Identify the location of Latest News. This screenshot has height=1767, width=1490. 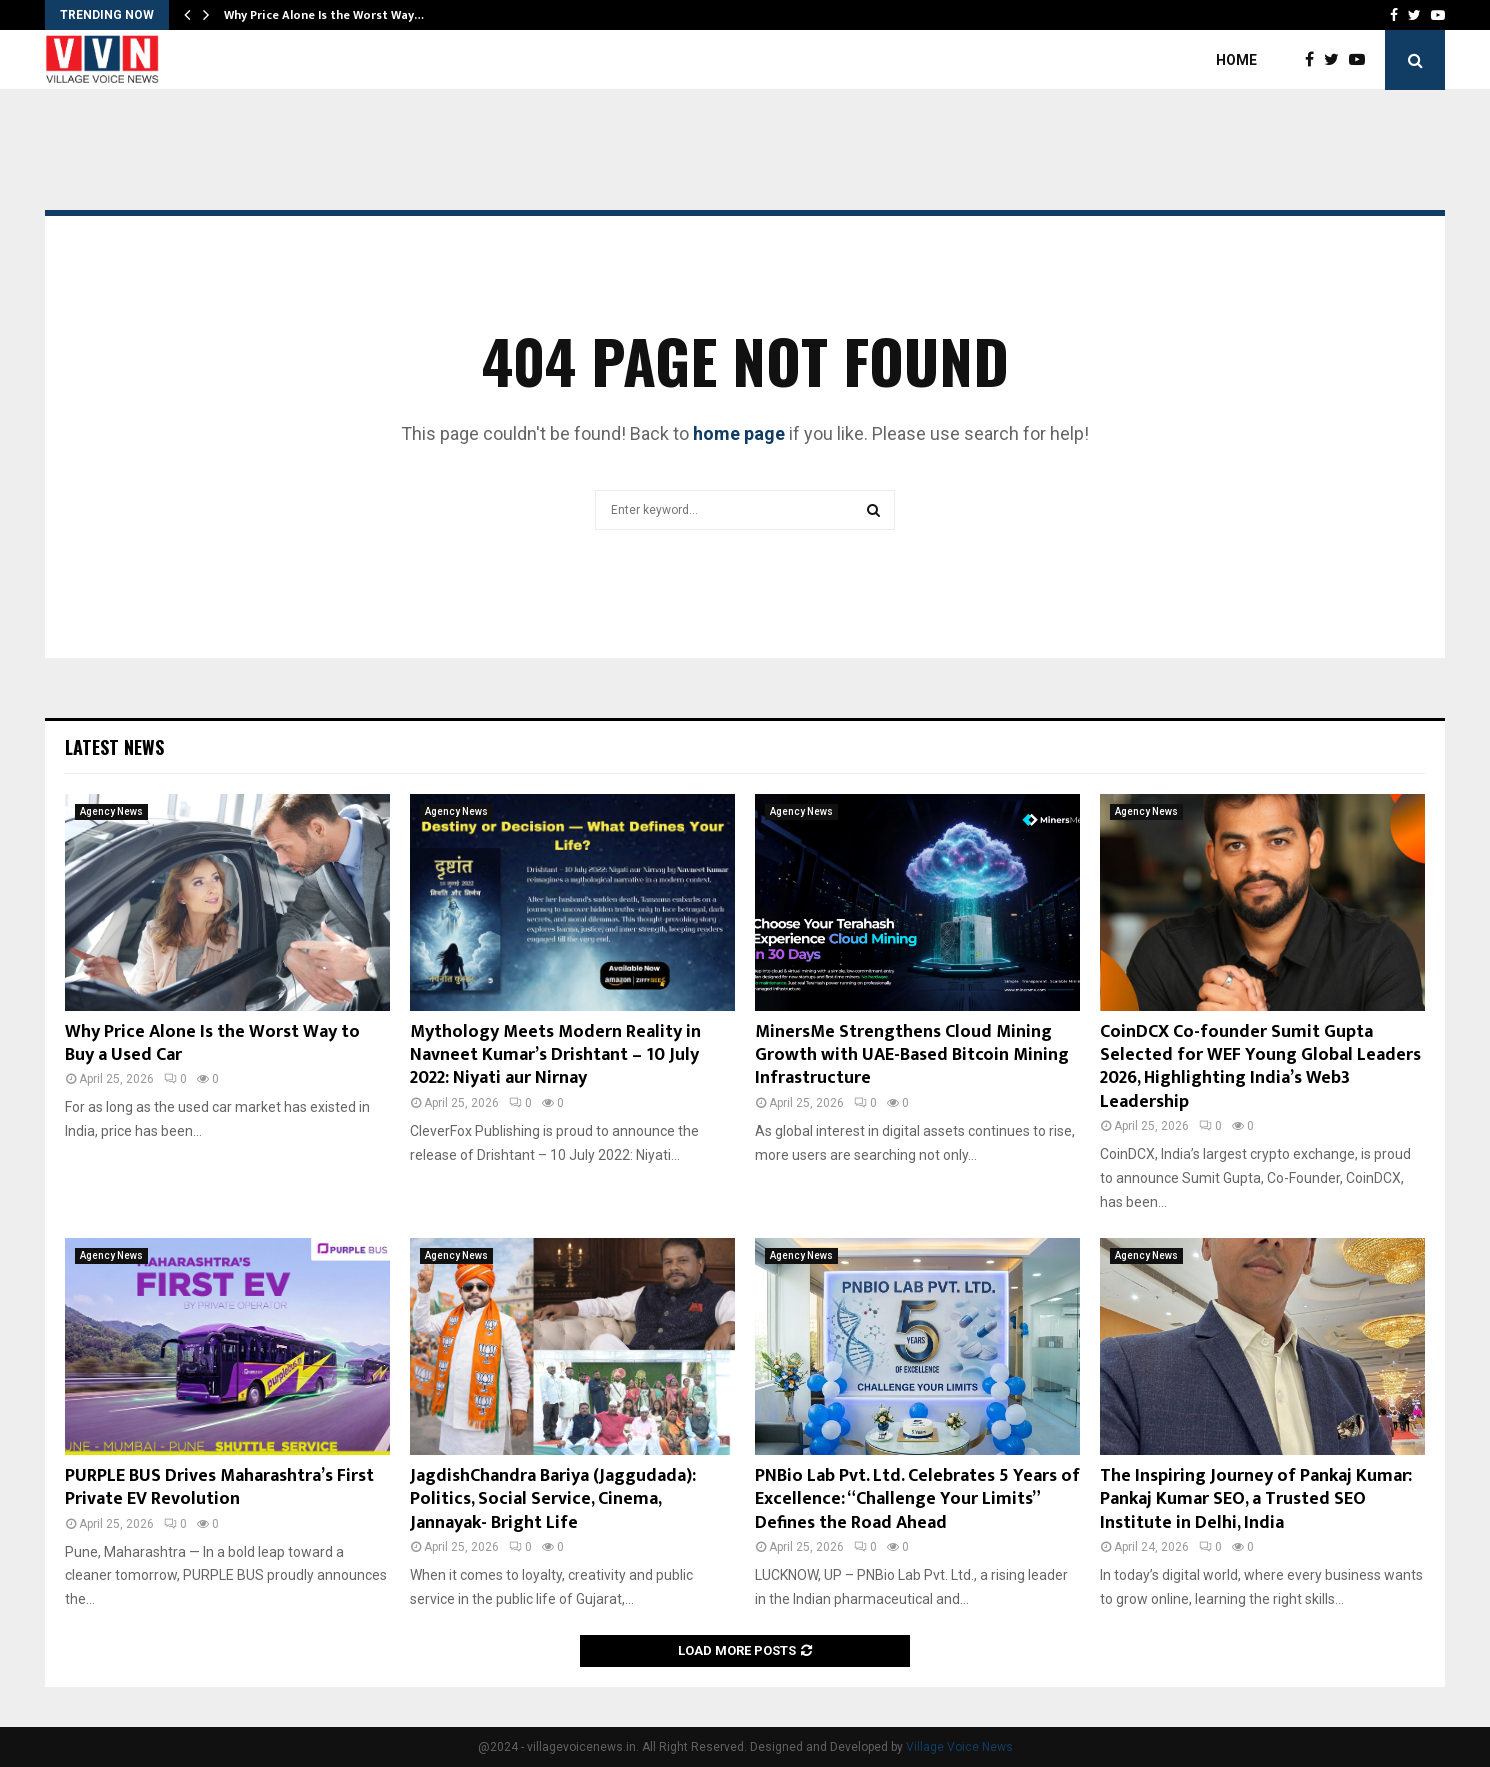
(114, 747).